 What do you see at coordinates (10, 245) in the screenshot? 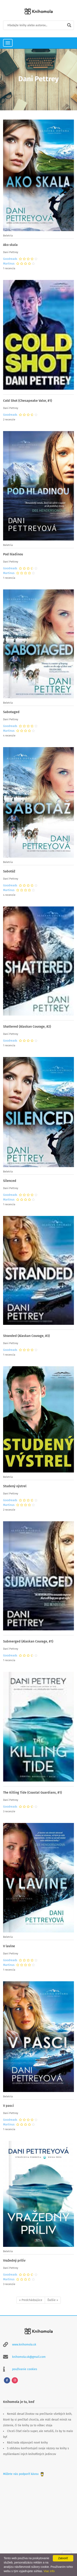
I see `Ako skala` at bounding box center [10, 245].